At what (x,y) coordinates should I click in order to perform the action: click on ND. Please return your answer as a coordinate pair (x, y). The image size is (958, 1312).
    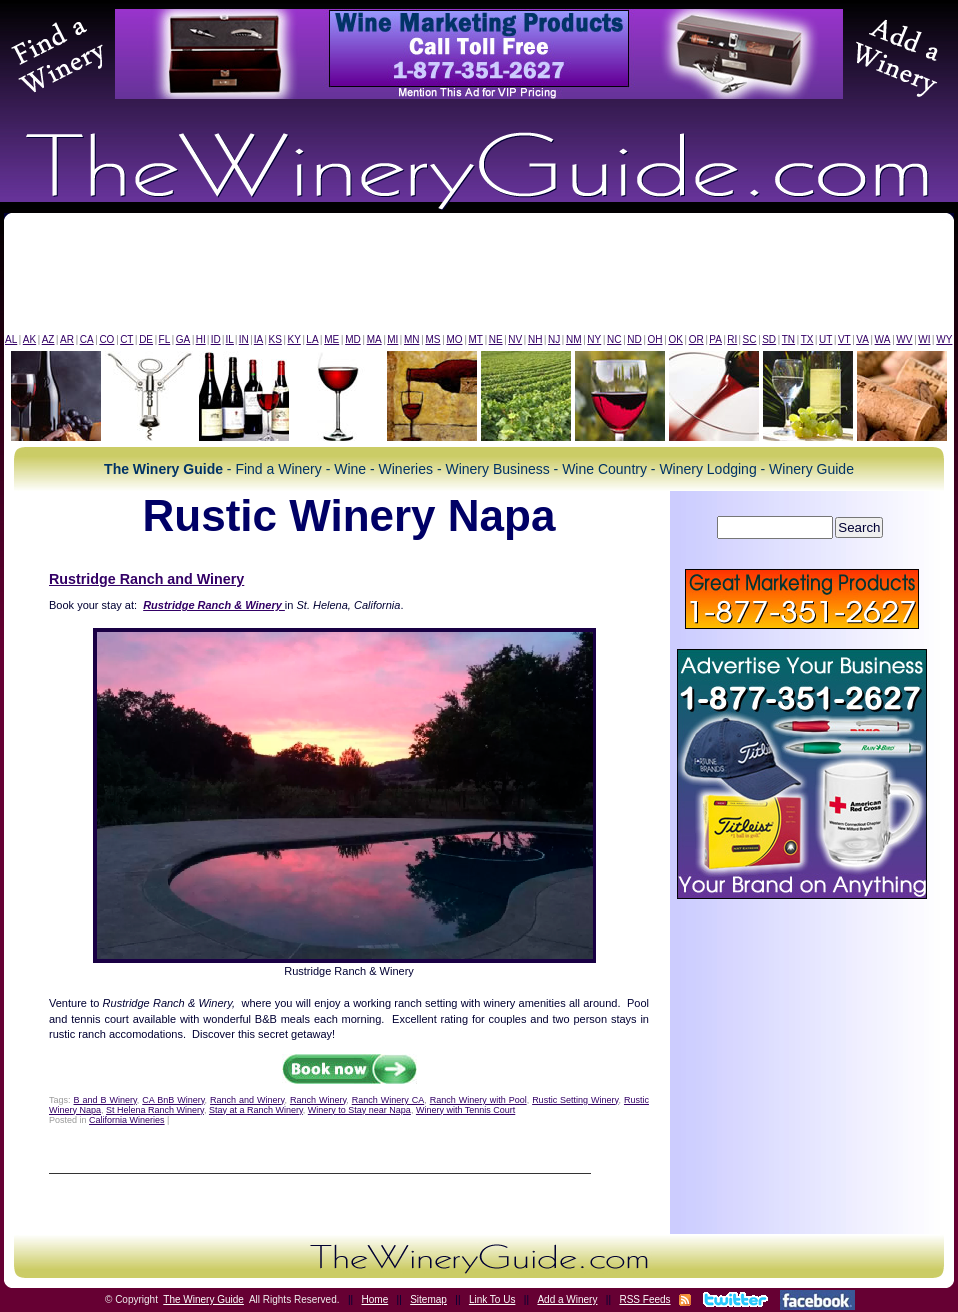
    Looking at the image, I should click on (634, 339).